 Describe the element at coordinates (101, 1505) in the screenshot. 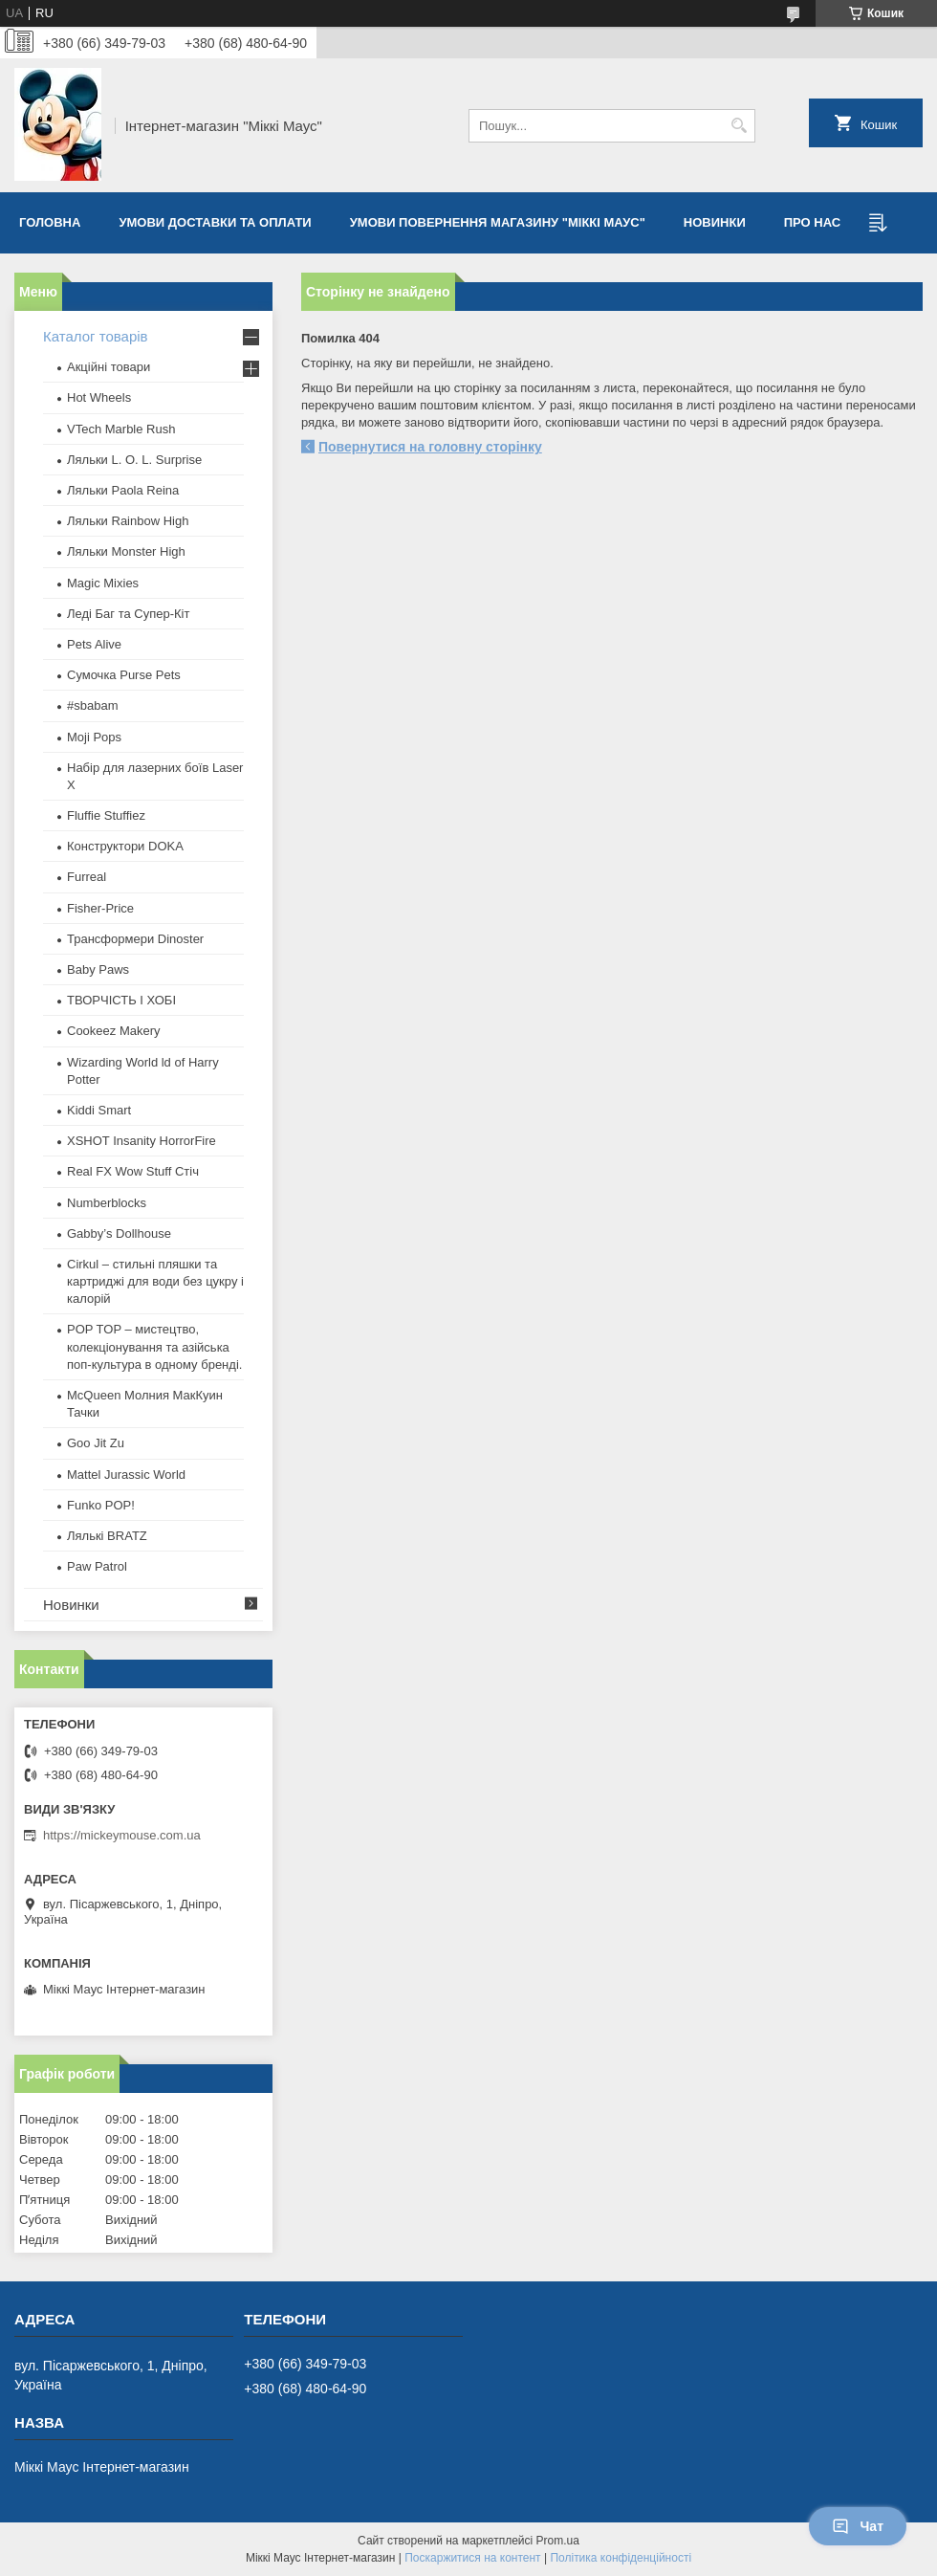

I see `Funko POP!` at that location.